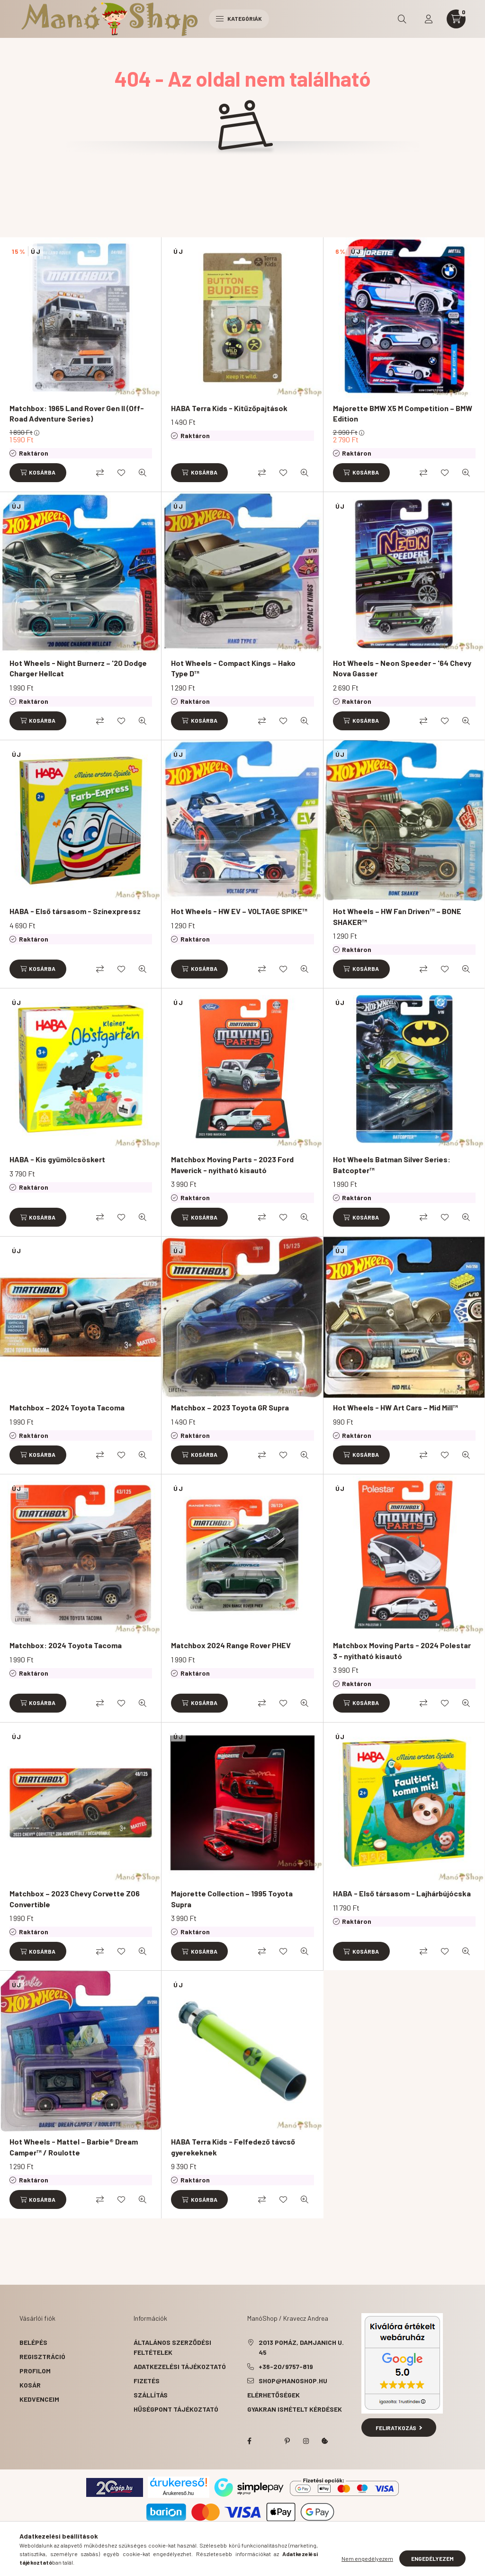 This screenshot has height=2576, width=485. Describe the element at coordinates (147, 2381) in the screenshot. I see `Fizetés` at that location.